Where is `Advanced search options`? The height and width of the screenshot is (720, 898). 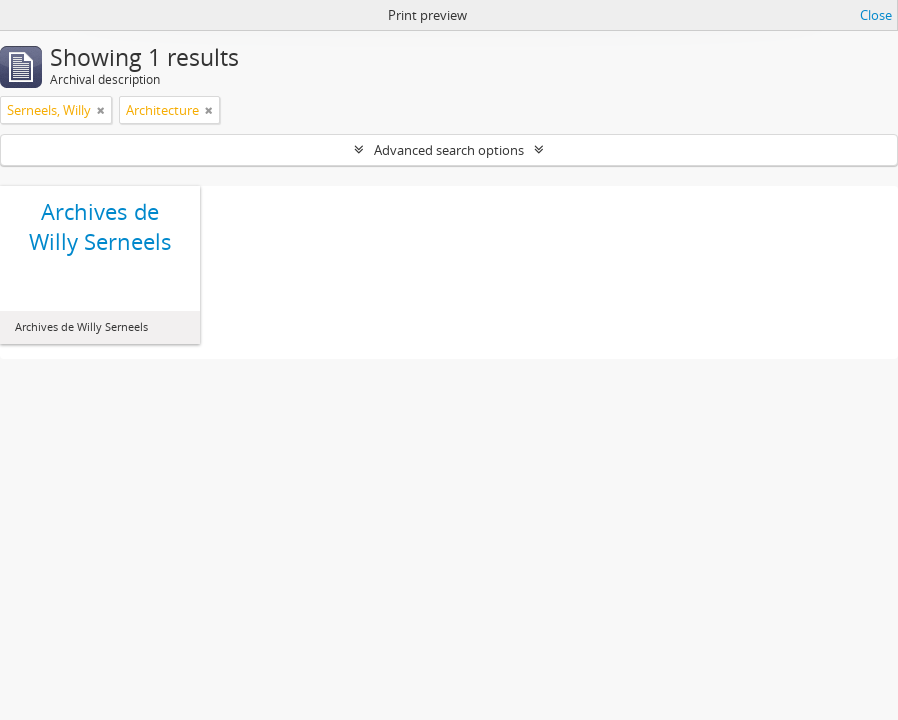 Advanced search options is located at coordinates (449, 150).